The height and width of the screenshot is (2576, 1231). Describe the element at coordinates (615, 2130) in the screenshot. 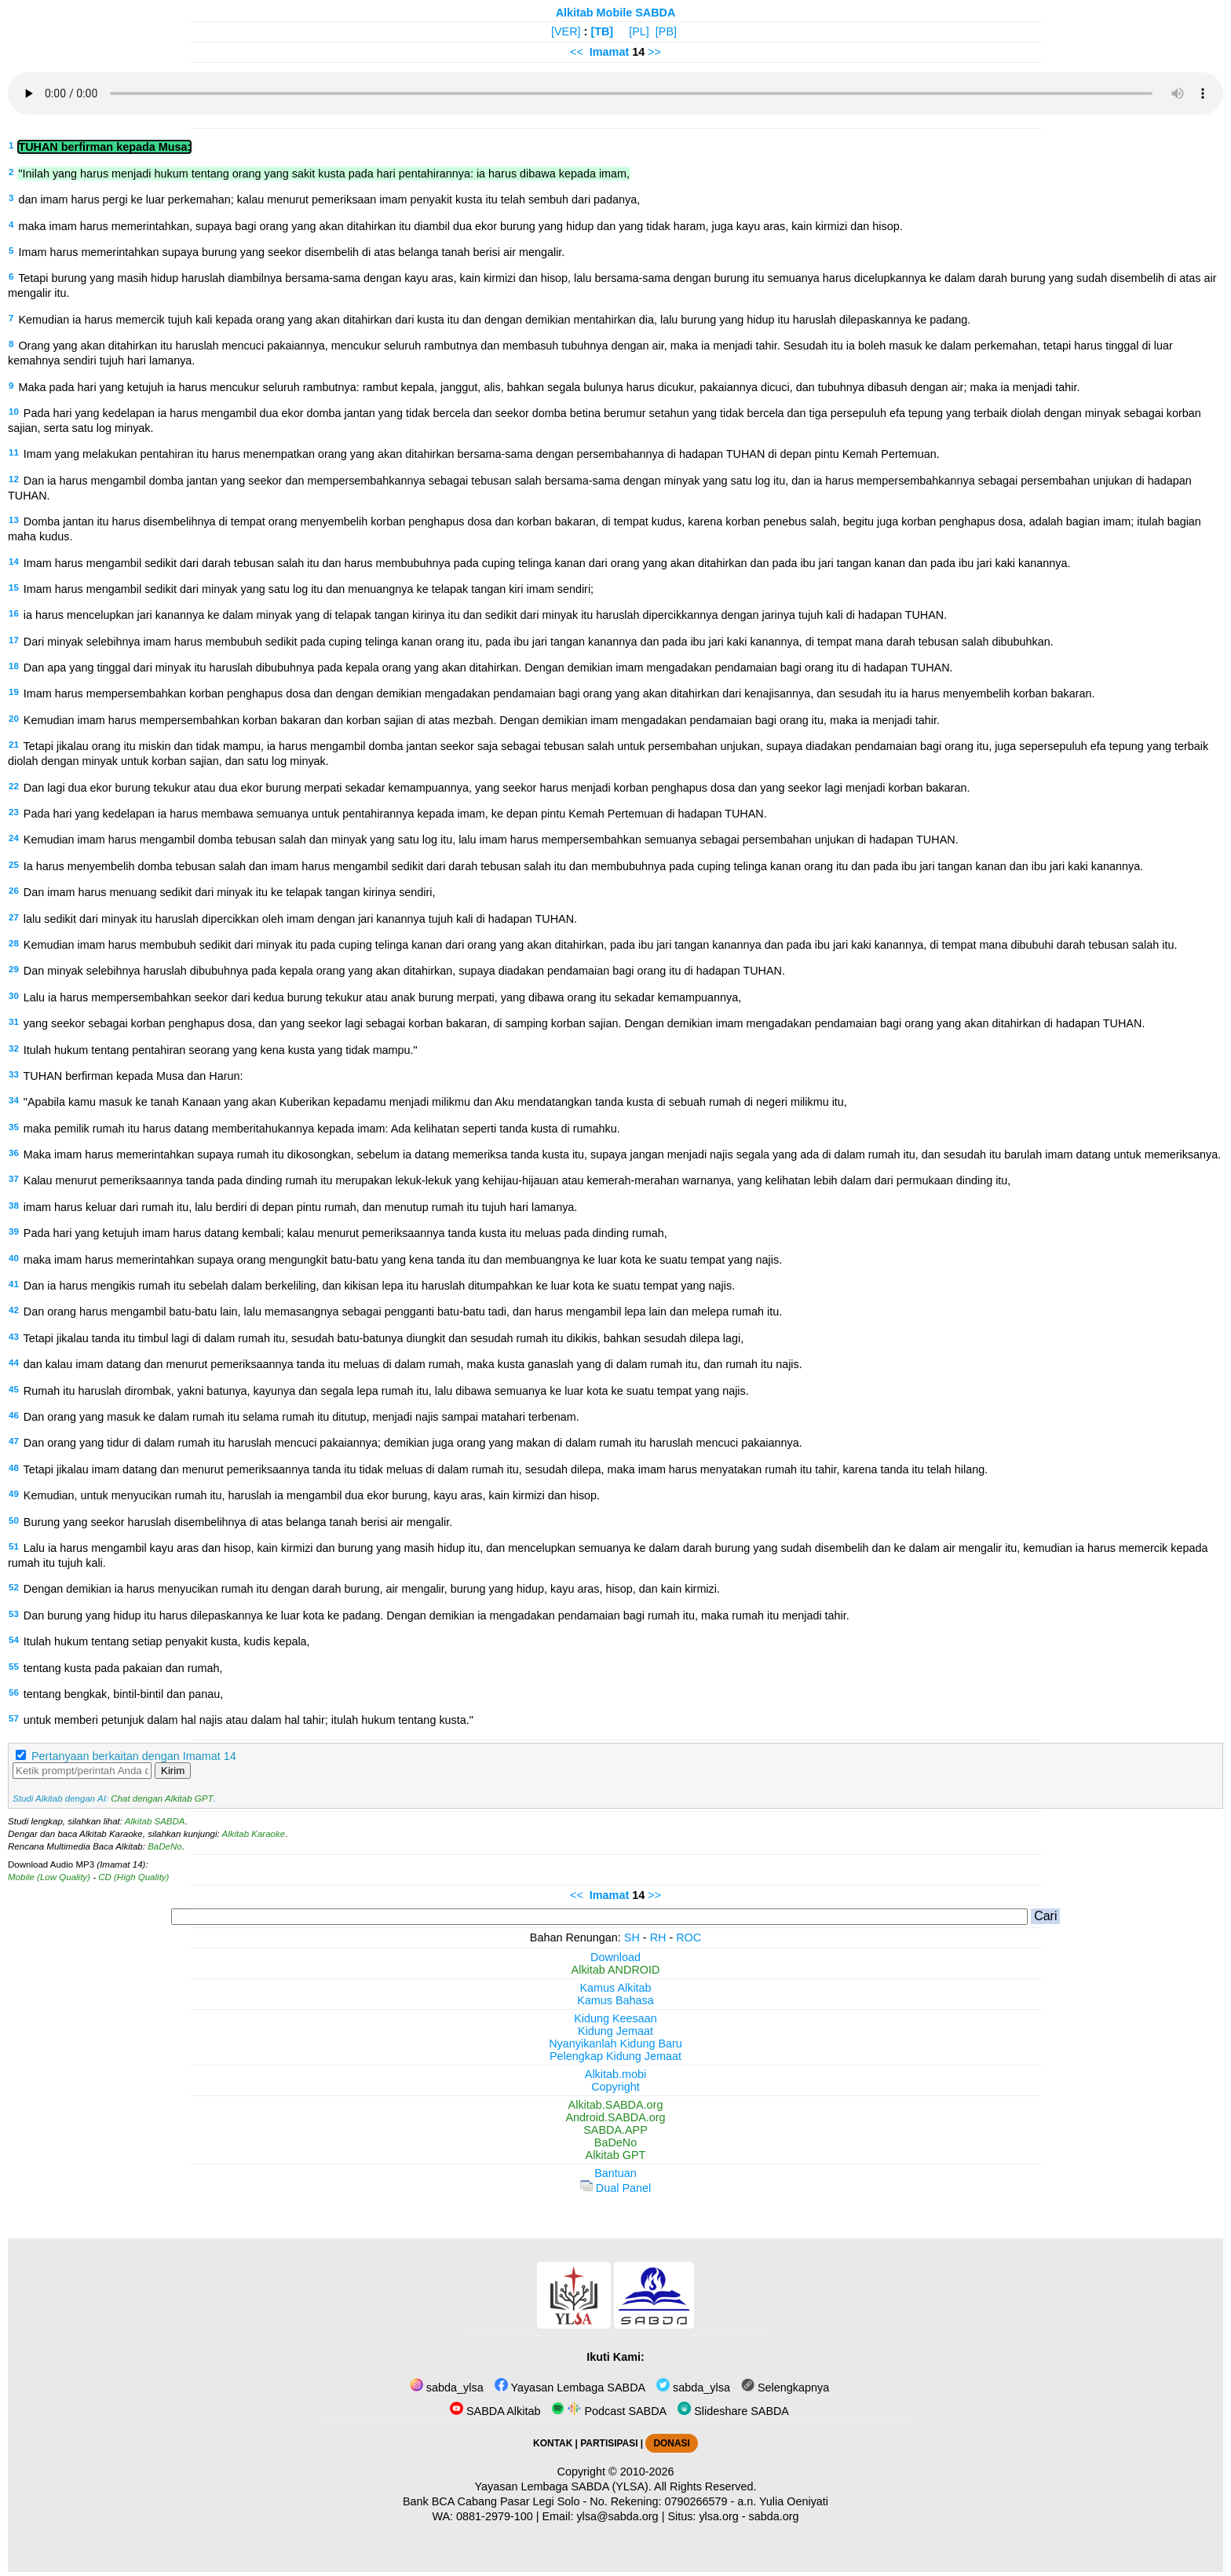

I see `SABDA.APP` at that location.